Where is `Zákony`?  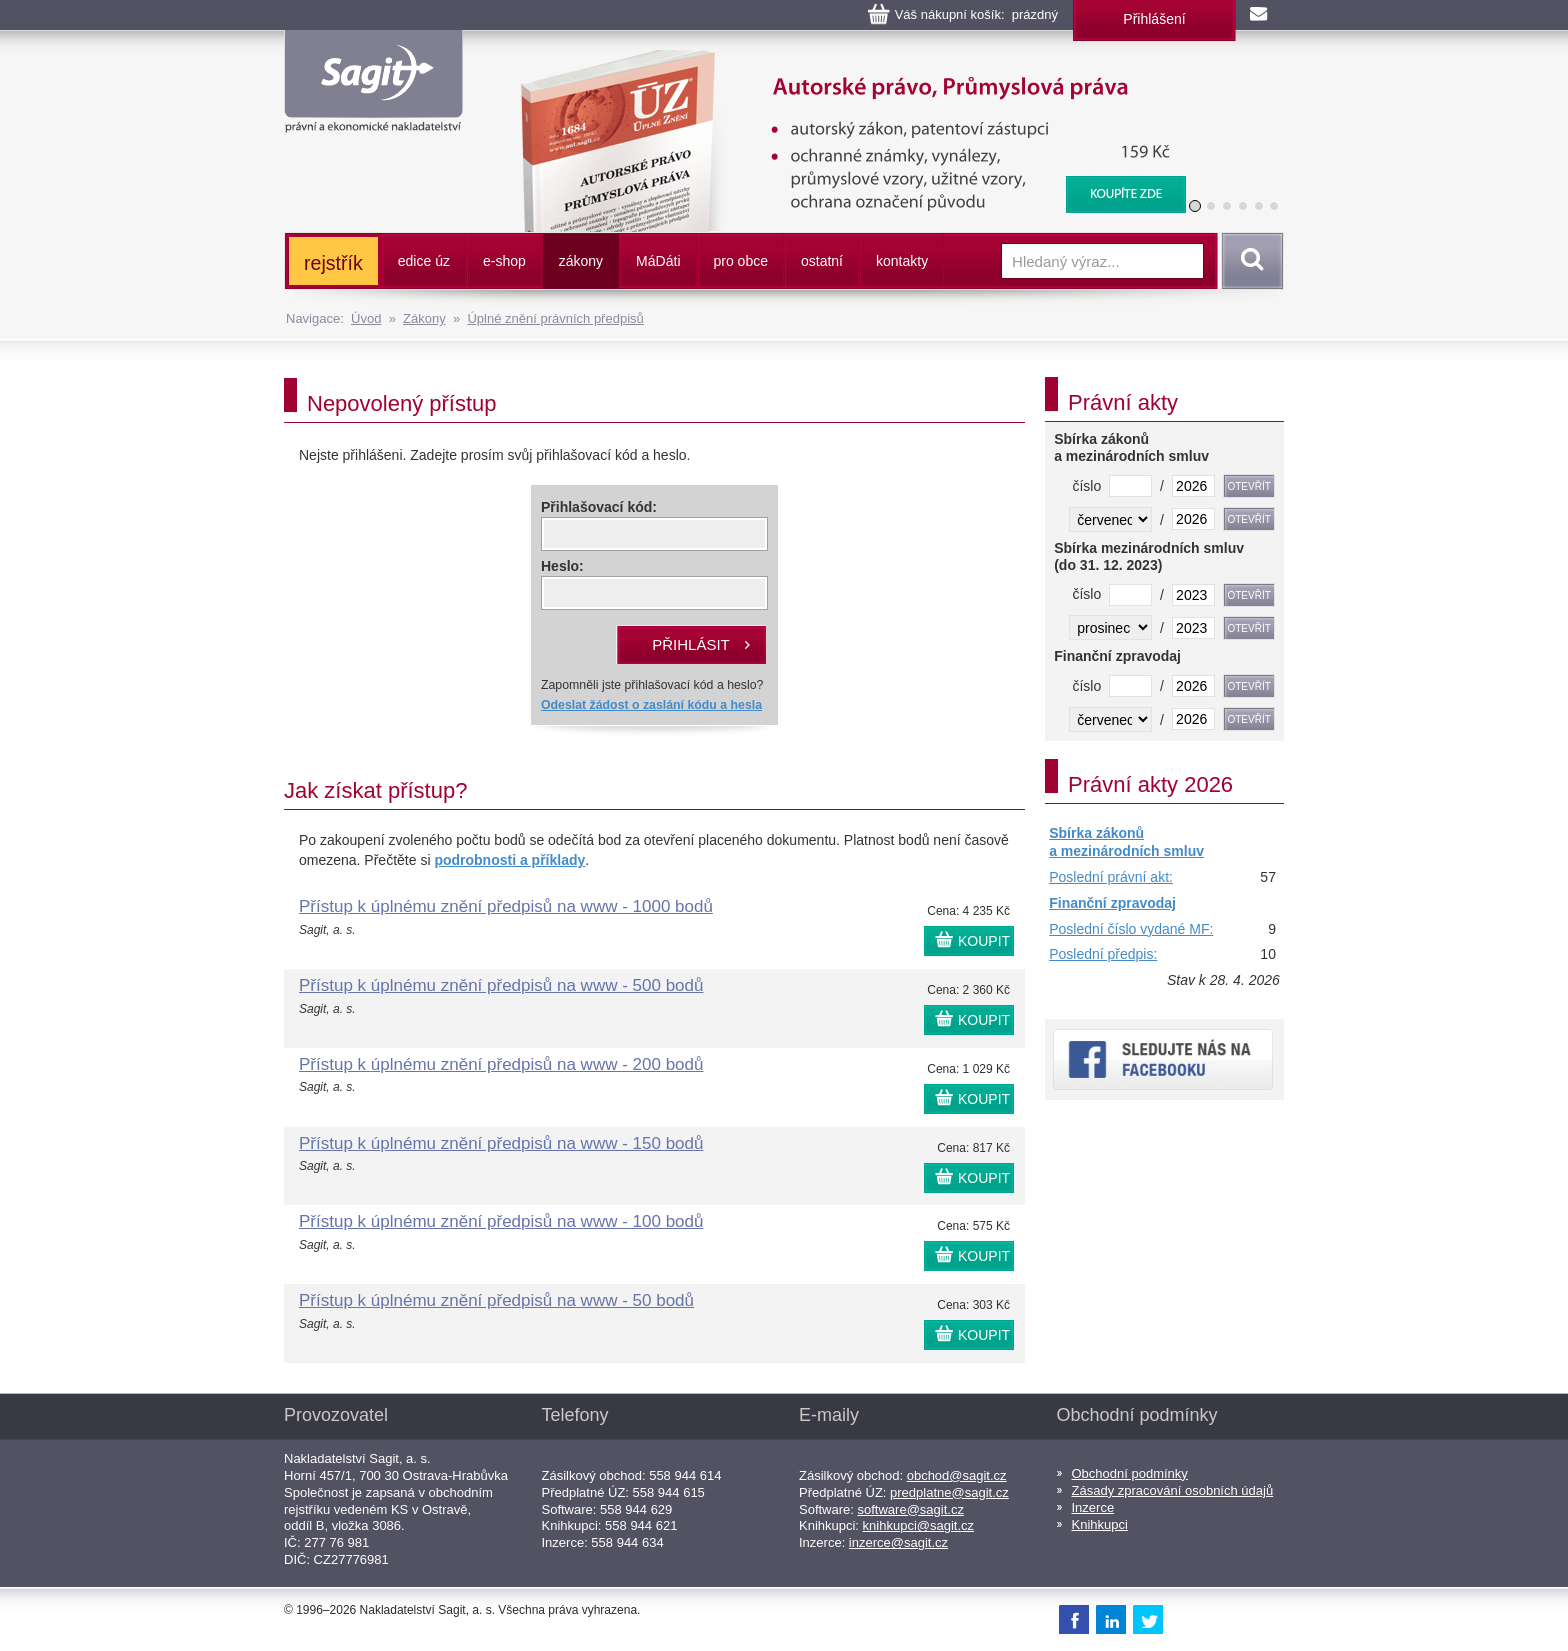
Zákony is located at coordinates (424, 318).